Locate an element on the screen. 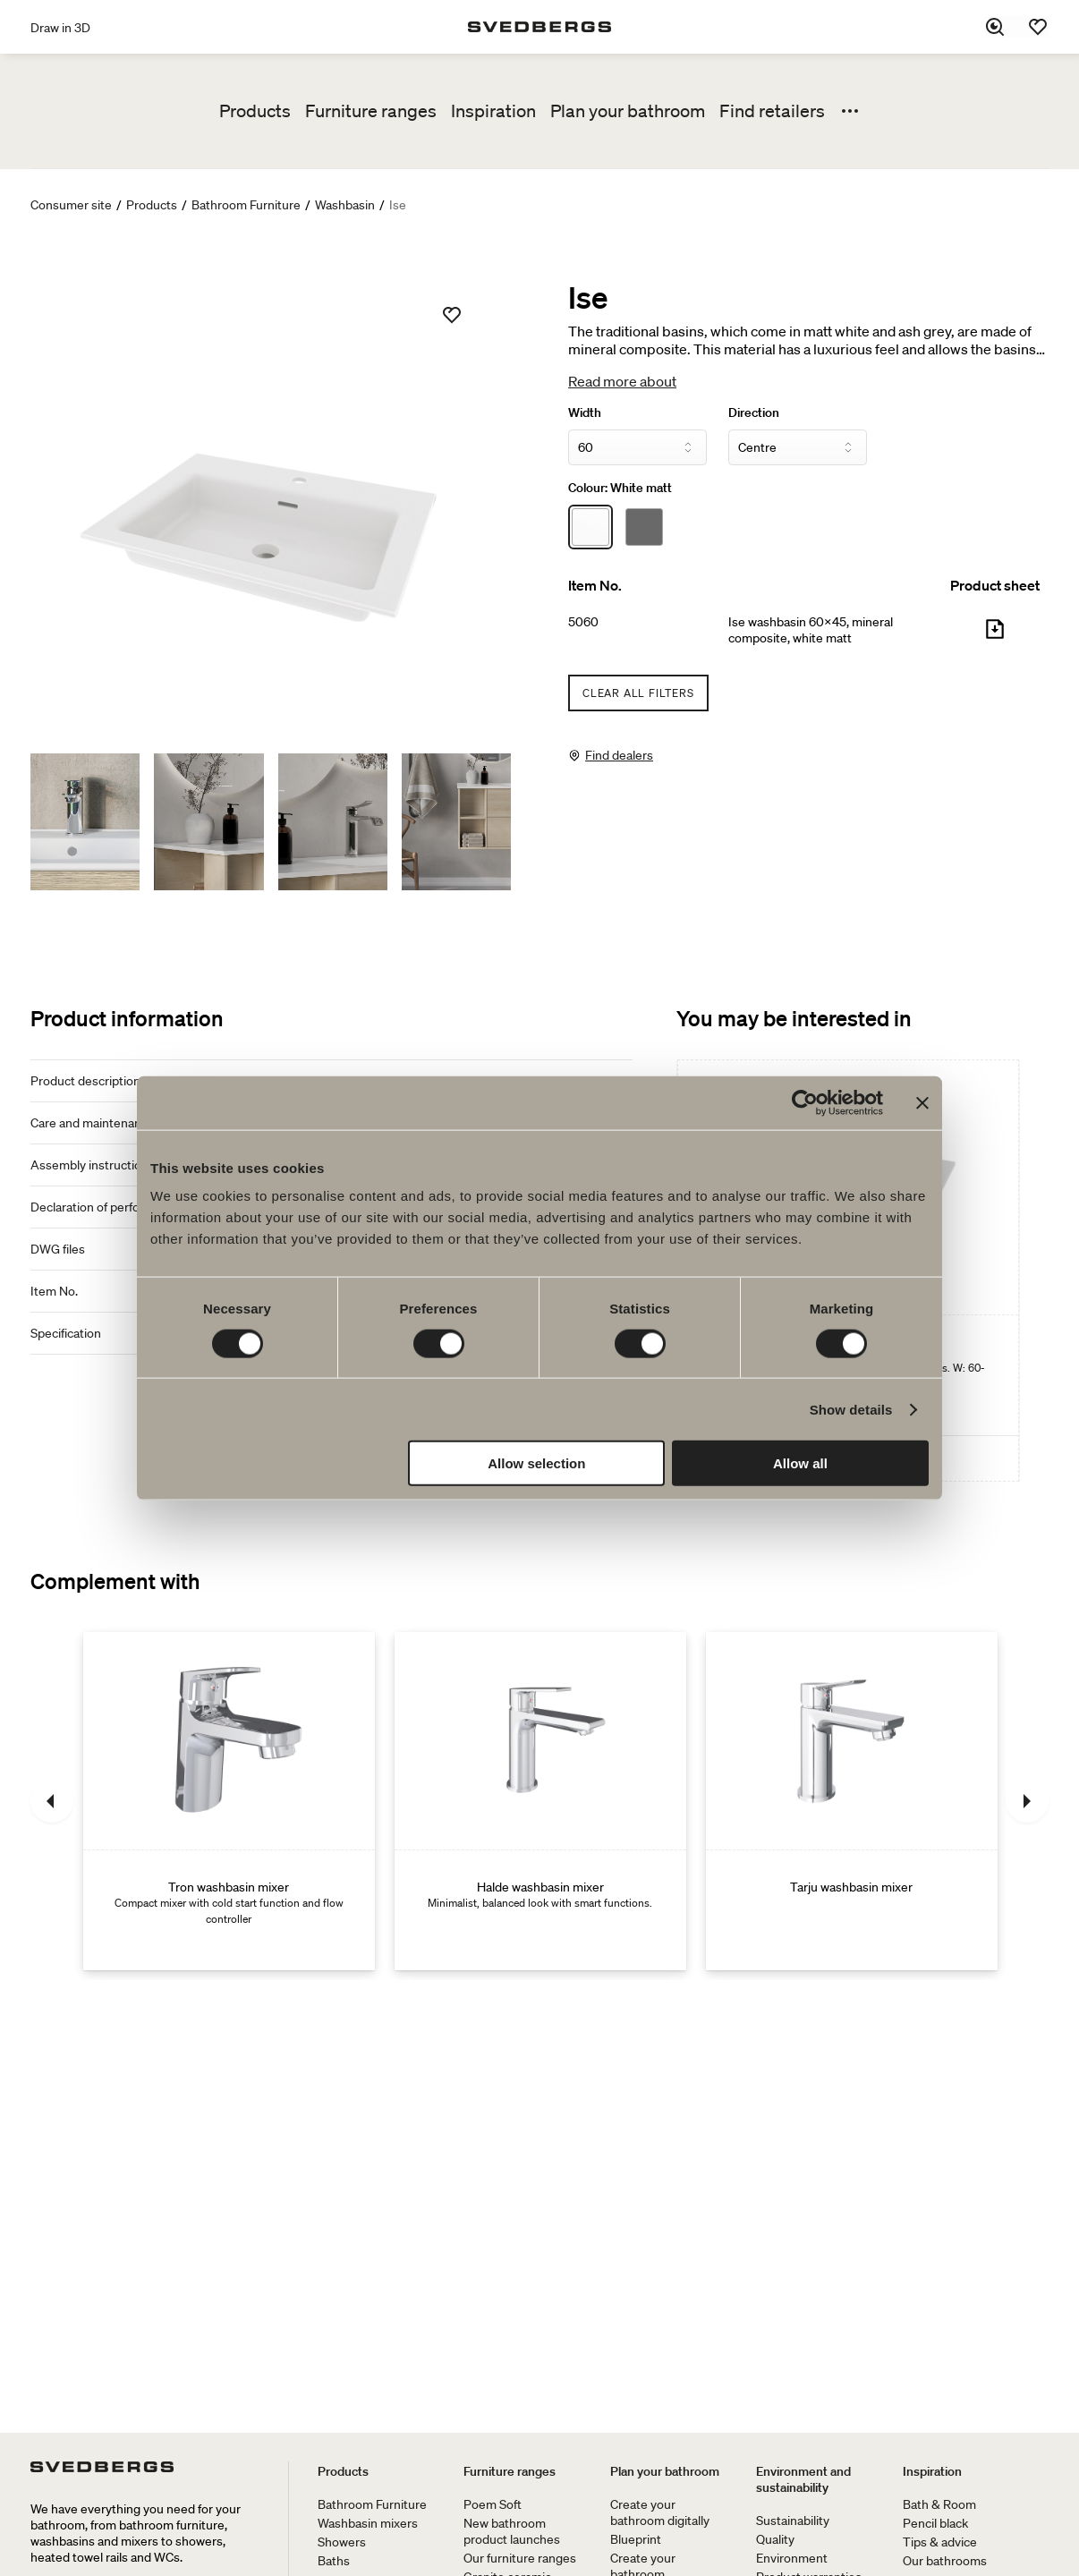  Tips & advice is located at coordinates (940, 2542).